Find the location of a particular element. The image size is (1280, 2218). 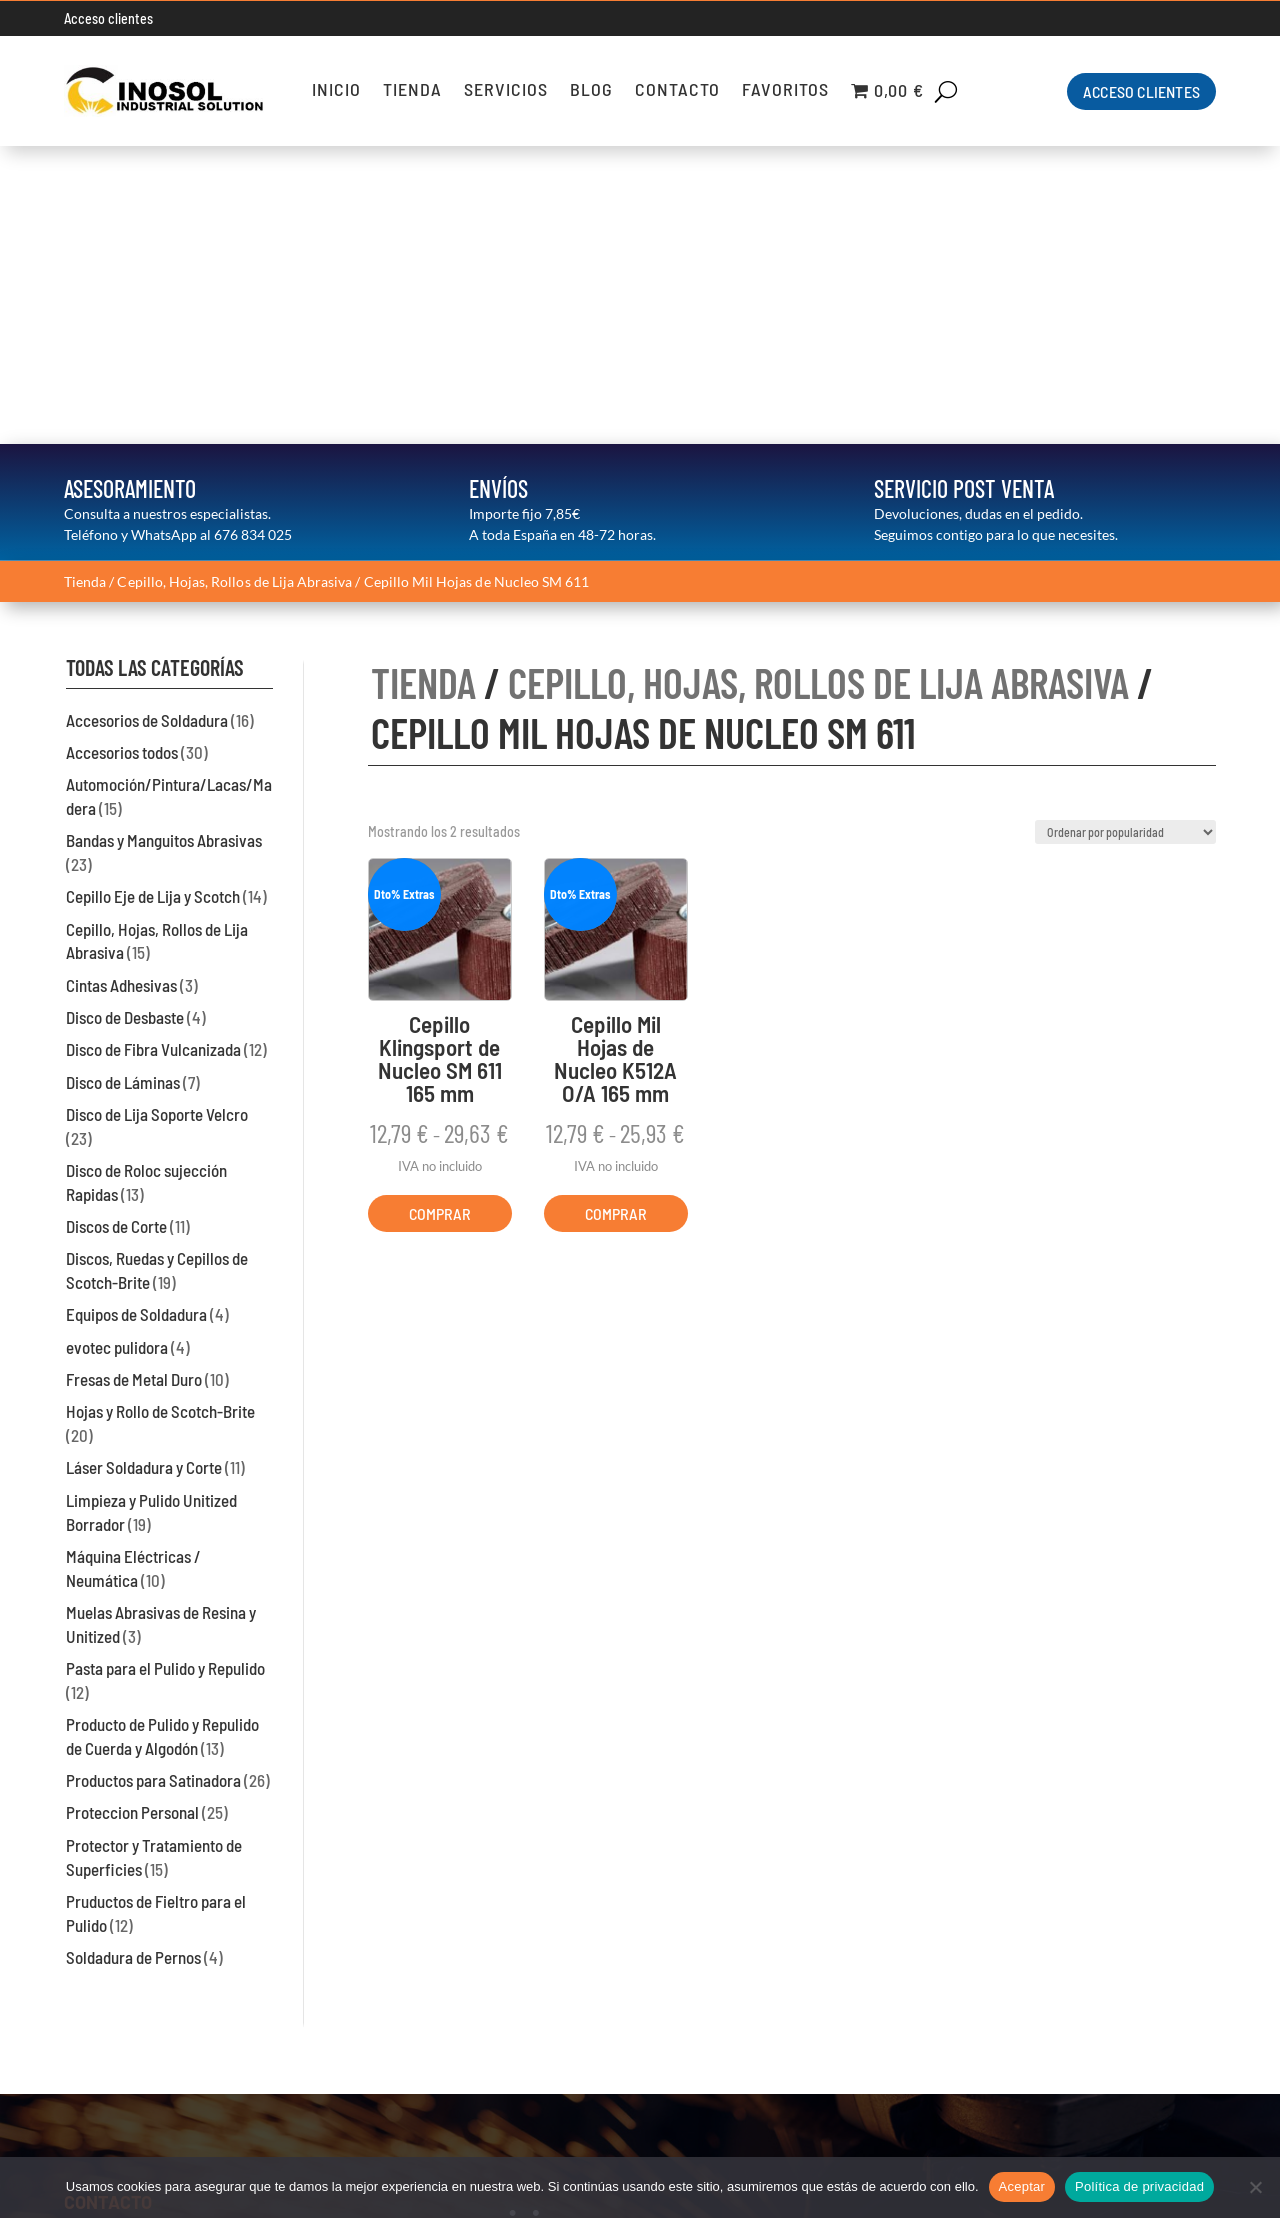

COMPRAR [Elige las opciones para “Cepillo Klingsport de Nucleo SM 611 165 mm”] is located at coordinates (440, 915).